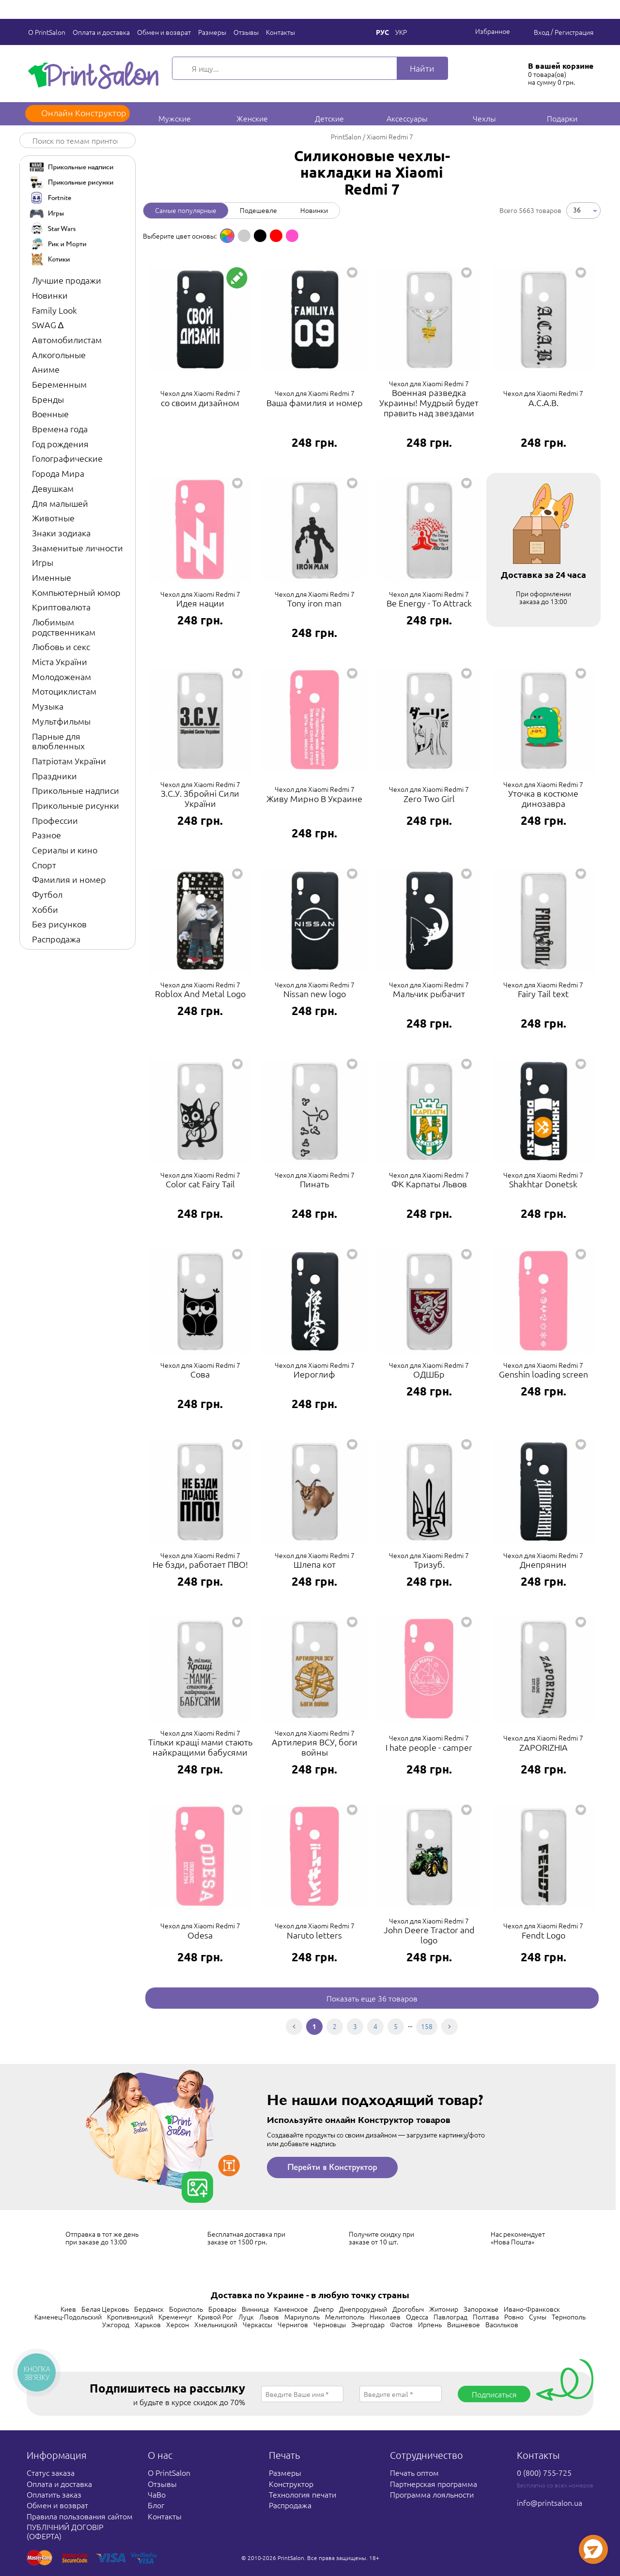 The height and width of the screenshot is (2576, 620). What do you see at coordinates (344, 2316) in the screenshot?
I see `Мелитополь` at bounding box center [344, 2316].